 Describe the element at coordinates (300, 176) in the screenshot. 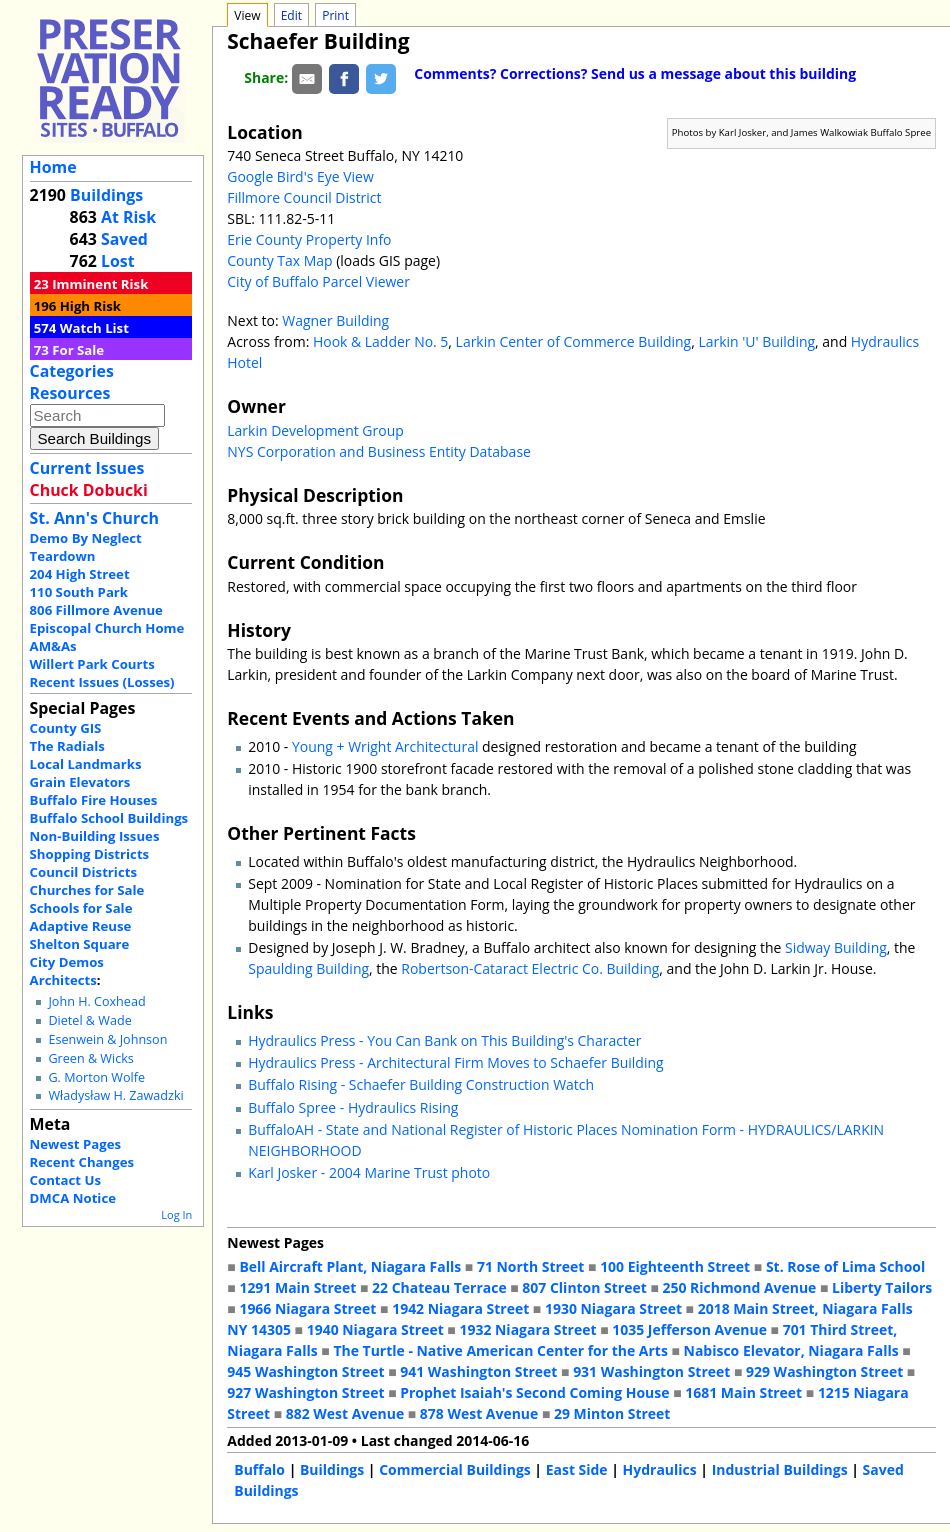

I see `Google Bird's Eye View` at that location.